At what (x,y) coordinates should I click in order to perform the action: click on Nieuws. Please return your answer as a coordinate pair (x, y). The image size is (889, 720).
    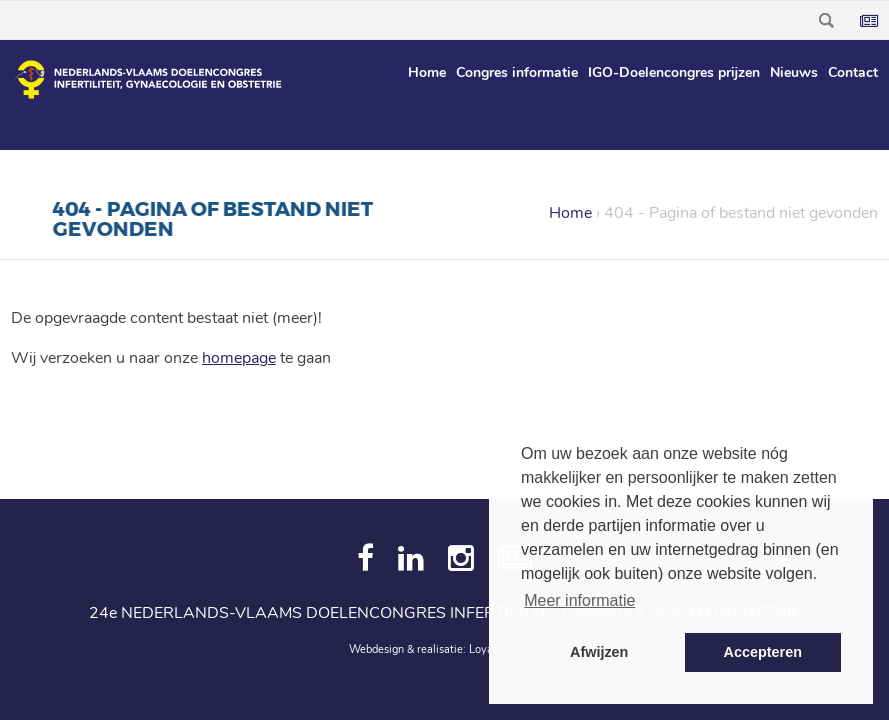
    Looking at the image, I should click on (794, 72).